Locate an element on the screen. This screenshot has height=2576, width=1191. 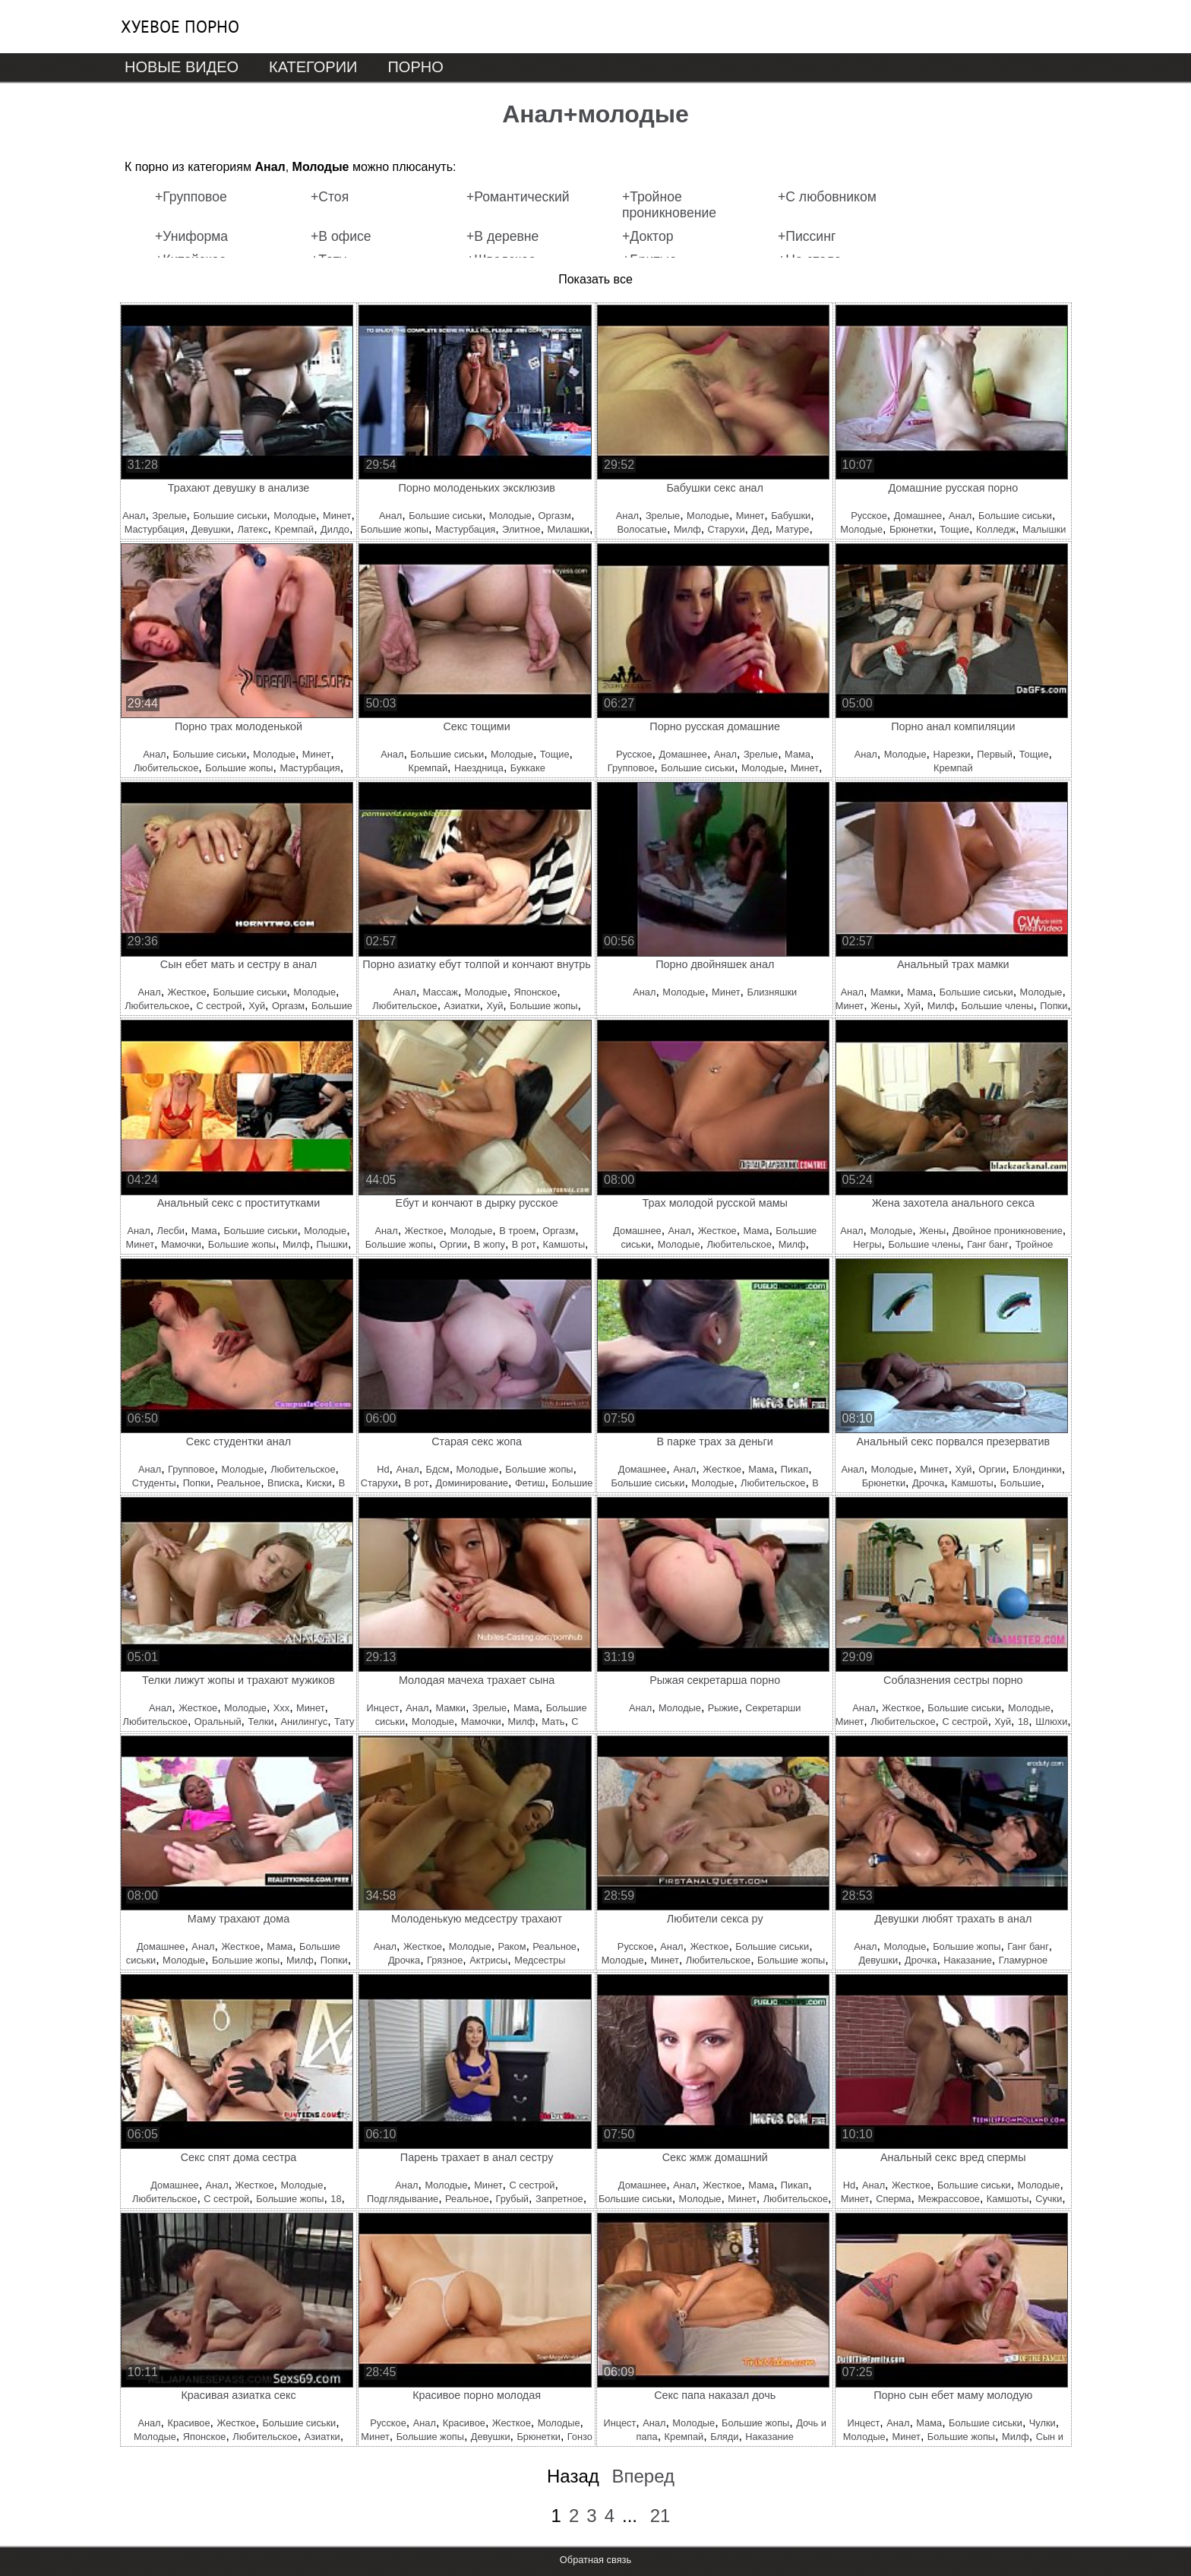
Секретарши is located at coordinates (773, 1708).